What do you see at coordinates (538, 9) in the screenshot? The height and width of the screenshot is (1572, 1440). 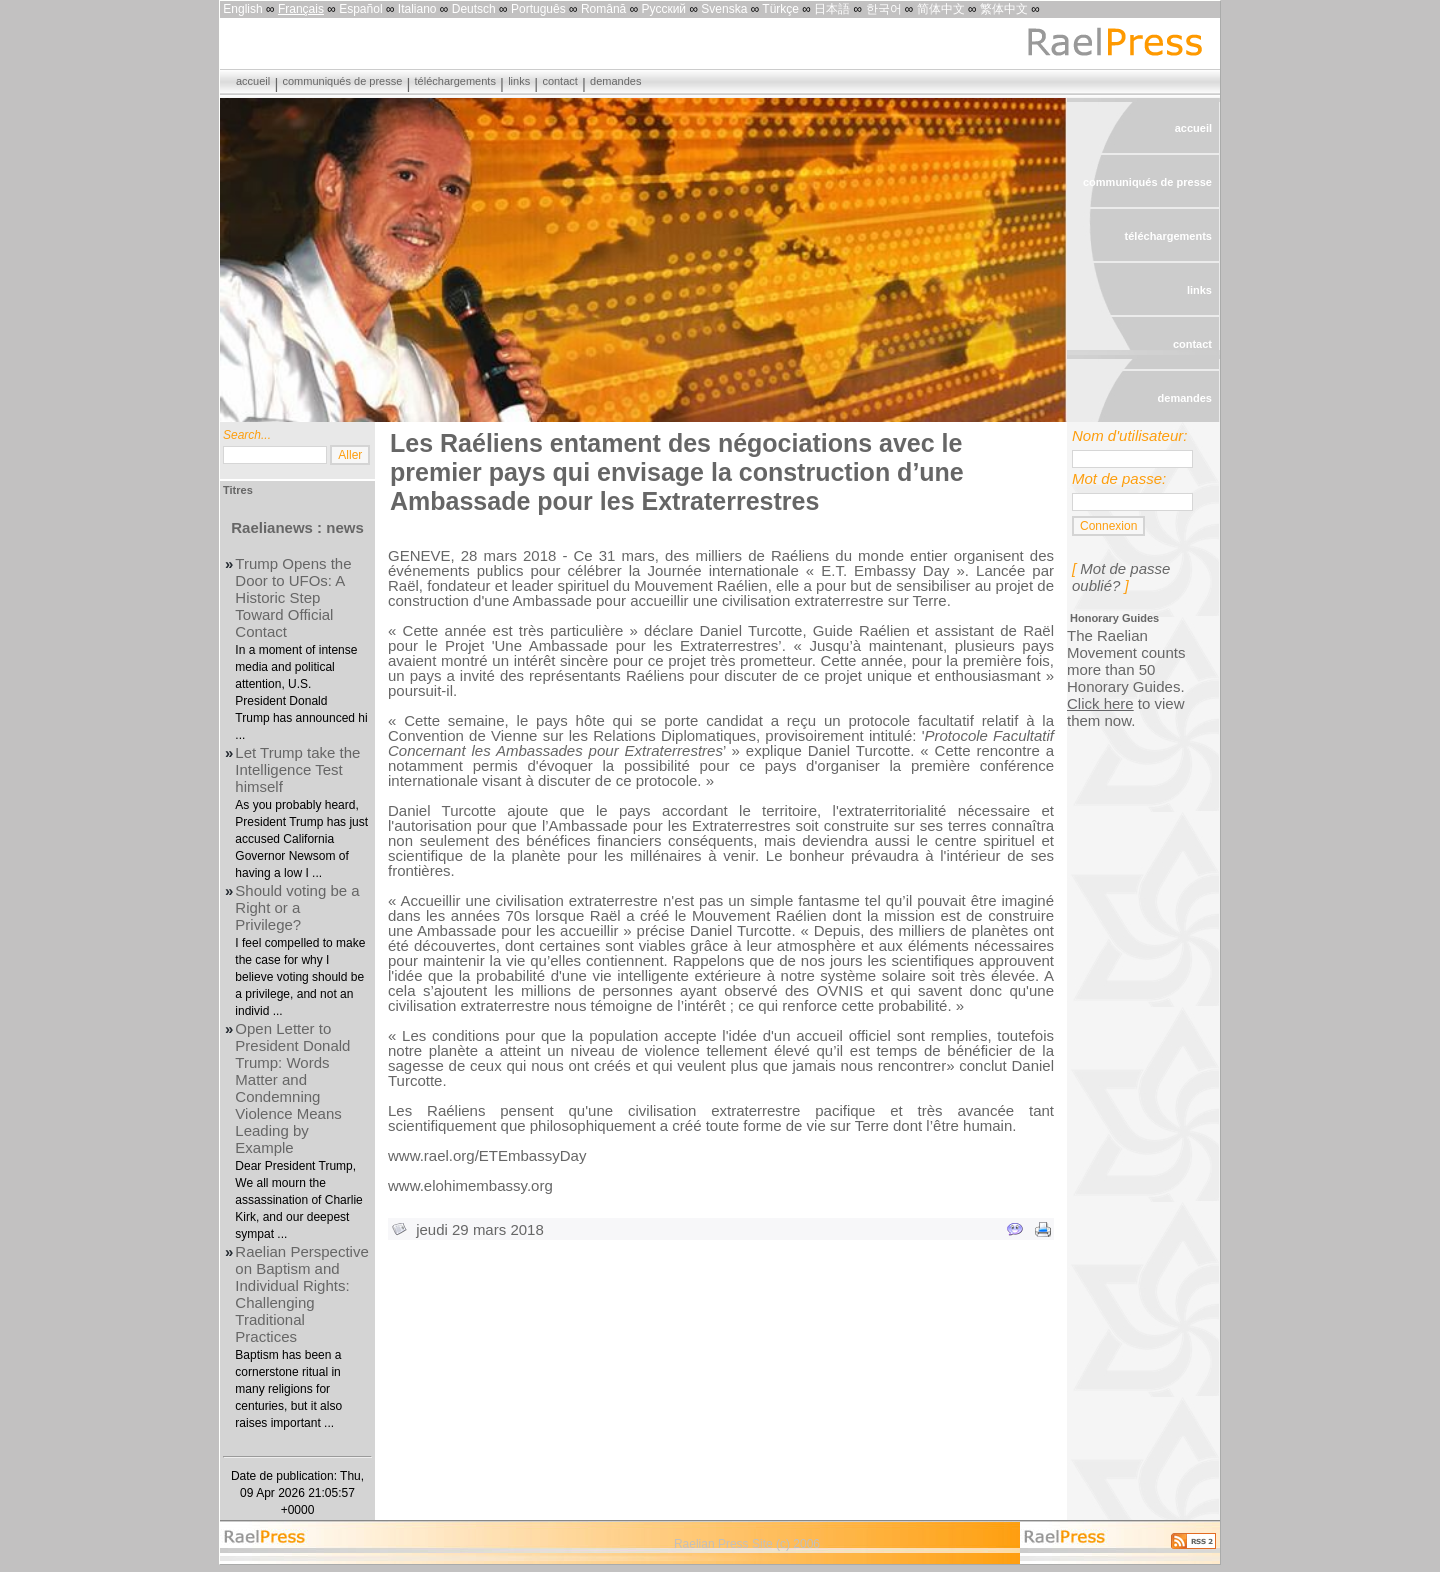 I see `Português` at bounding box center [538, 9].